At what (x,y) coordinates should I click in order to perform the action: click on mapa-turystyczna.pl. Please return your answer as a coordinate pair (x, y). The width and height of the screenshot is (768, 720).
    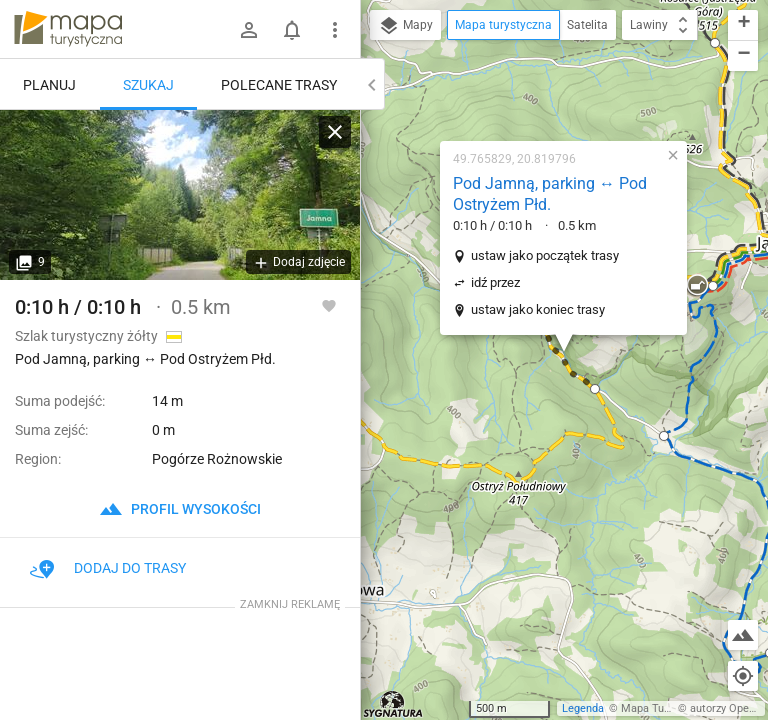
    Looking at the image, I should click on (68, 29).